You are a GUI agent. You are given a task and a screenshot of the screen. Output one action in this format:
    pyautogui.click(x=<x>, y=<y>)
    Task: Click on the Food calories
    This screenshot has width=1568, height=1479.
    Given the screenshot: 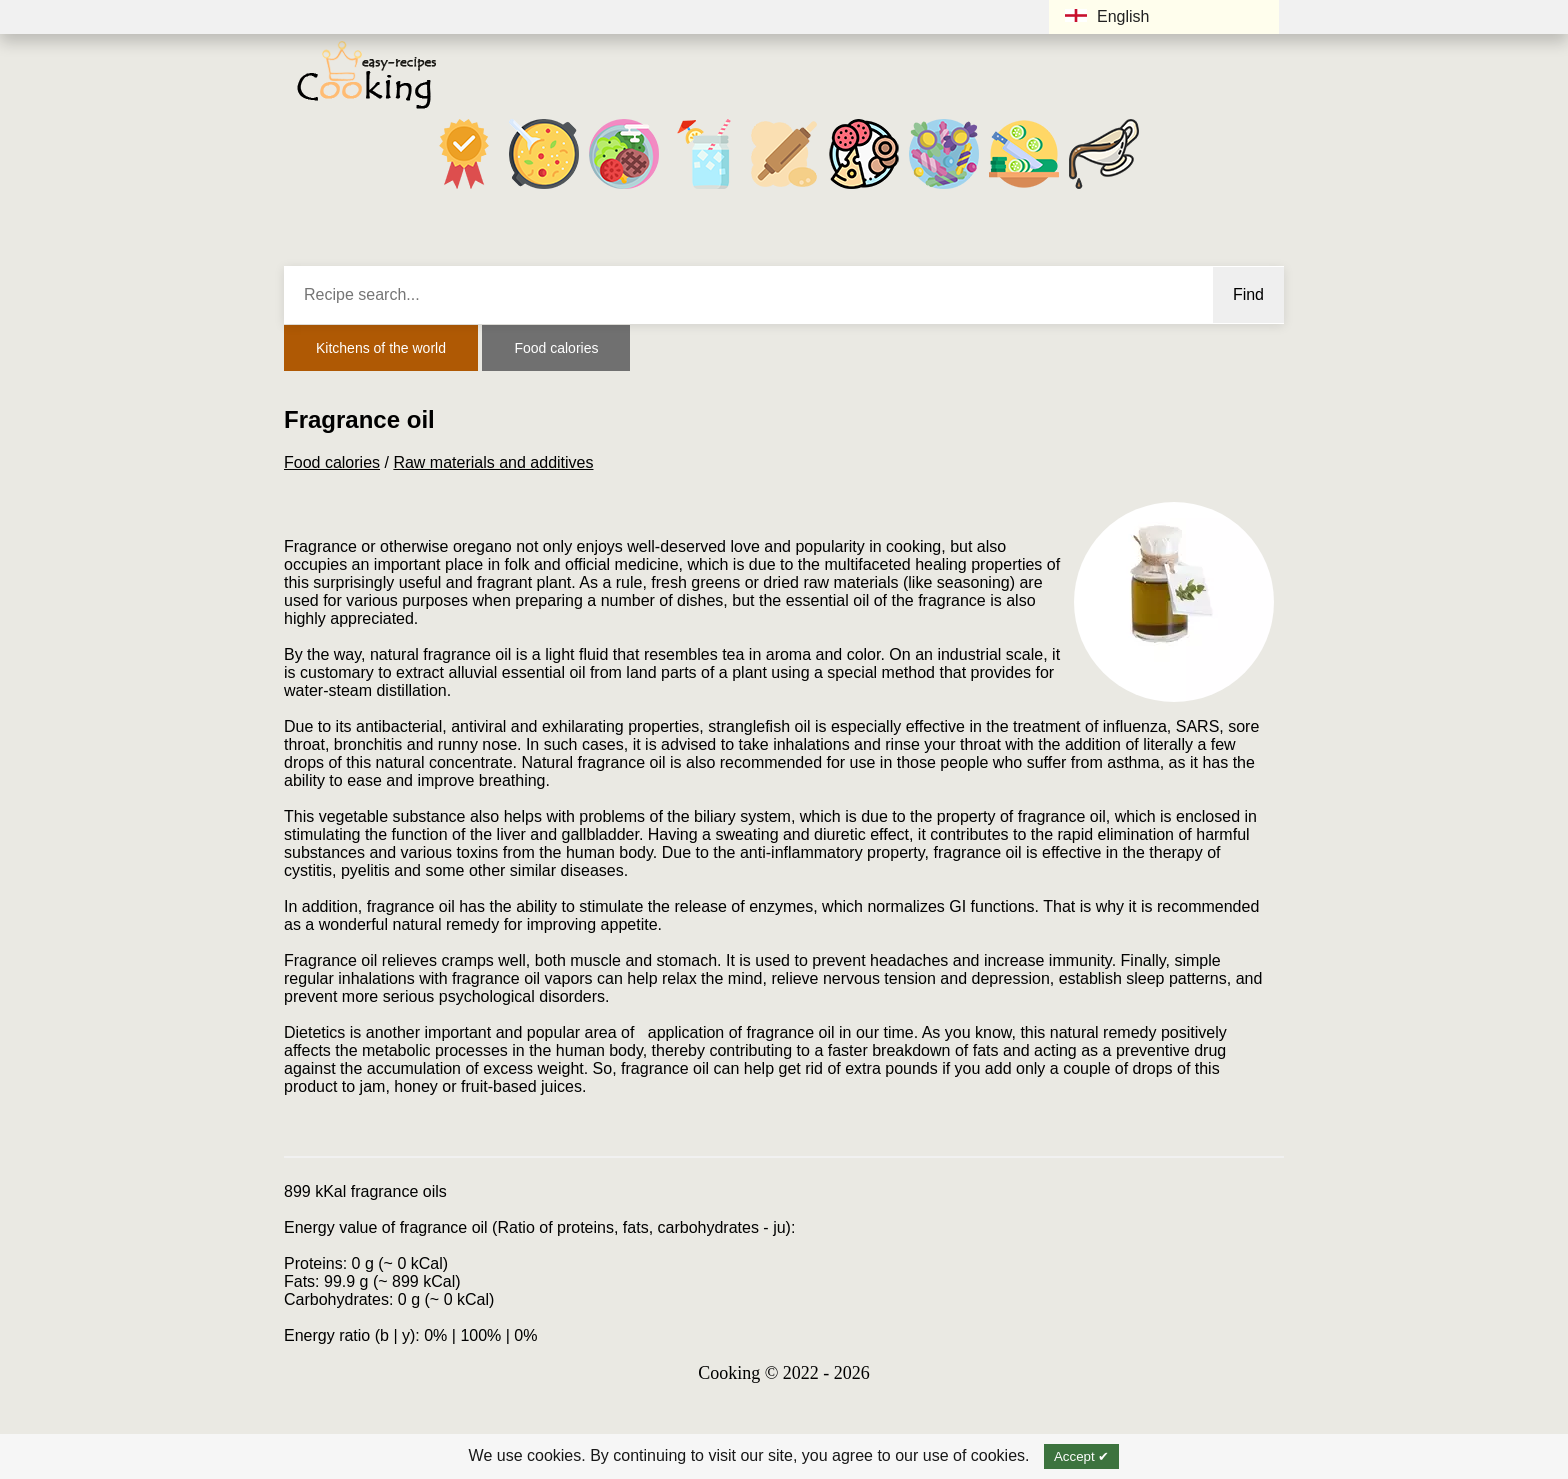 What is the action you would take?
    pyautogui.click(x=556, y=348)
    